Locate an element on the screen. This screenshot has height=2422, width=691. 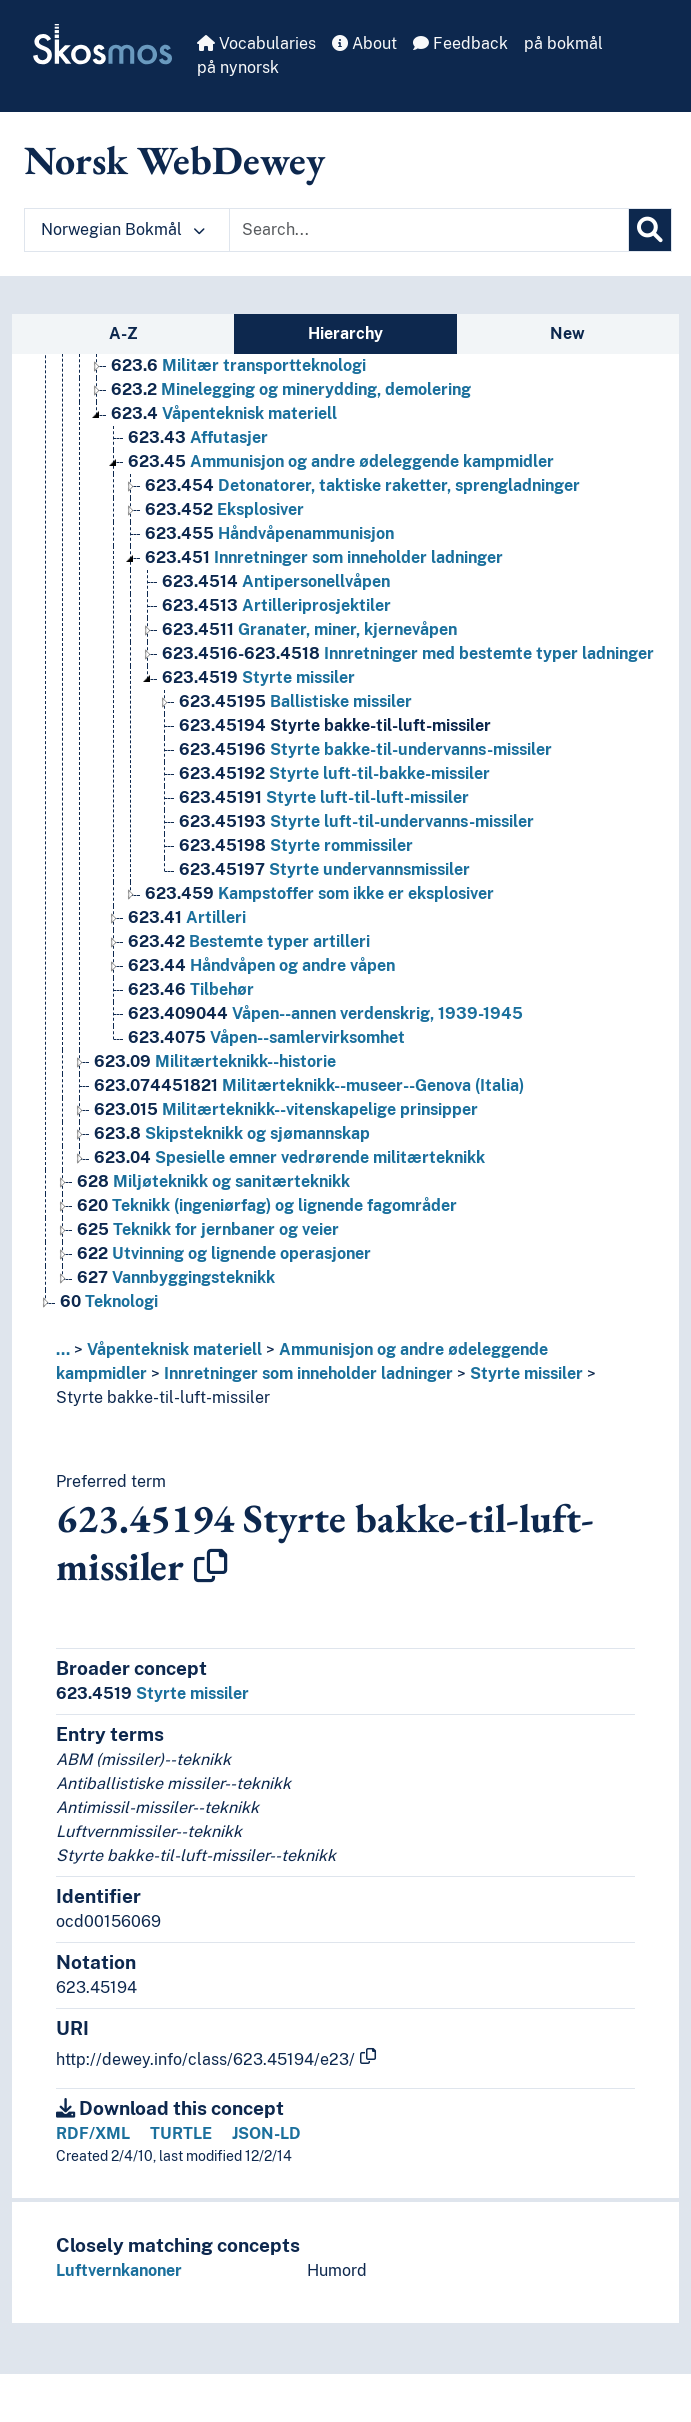
JSON-LD is located at coordinates (266, 2133).